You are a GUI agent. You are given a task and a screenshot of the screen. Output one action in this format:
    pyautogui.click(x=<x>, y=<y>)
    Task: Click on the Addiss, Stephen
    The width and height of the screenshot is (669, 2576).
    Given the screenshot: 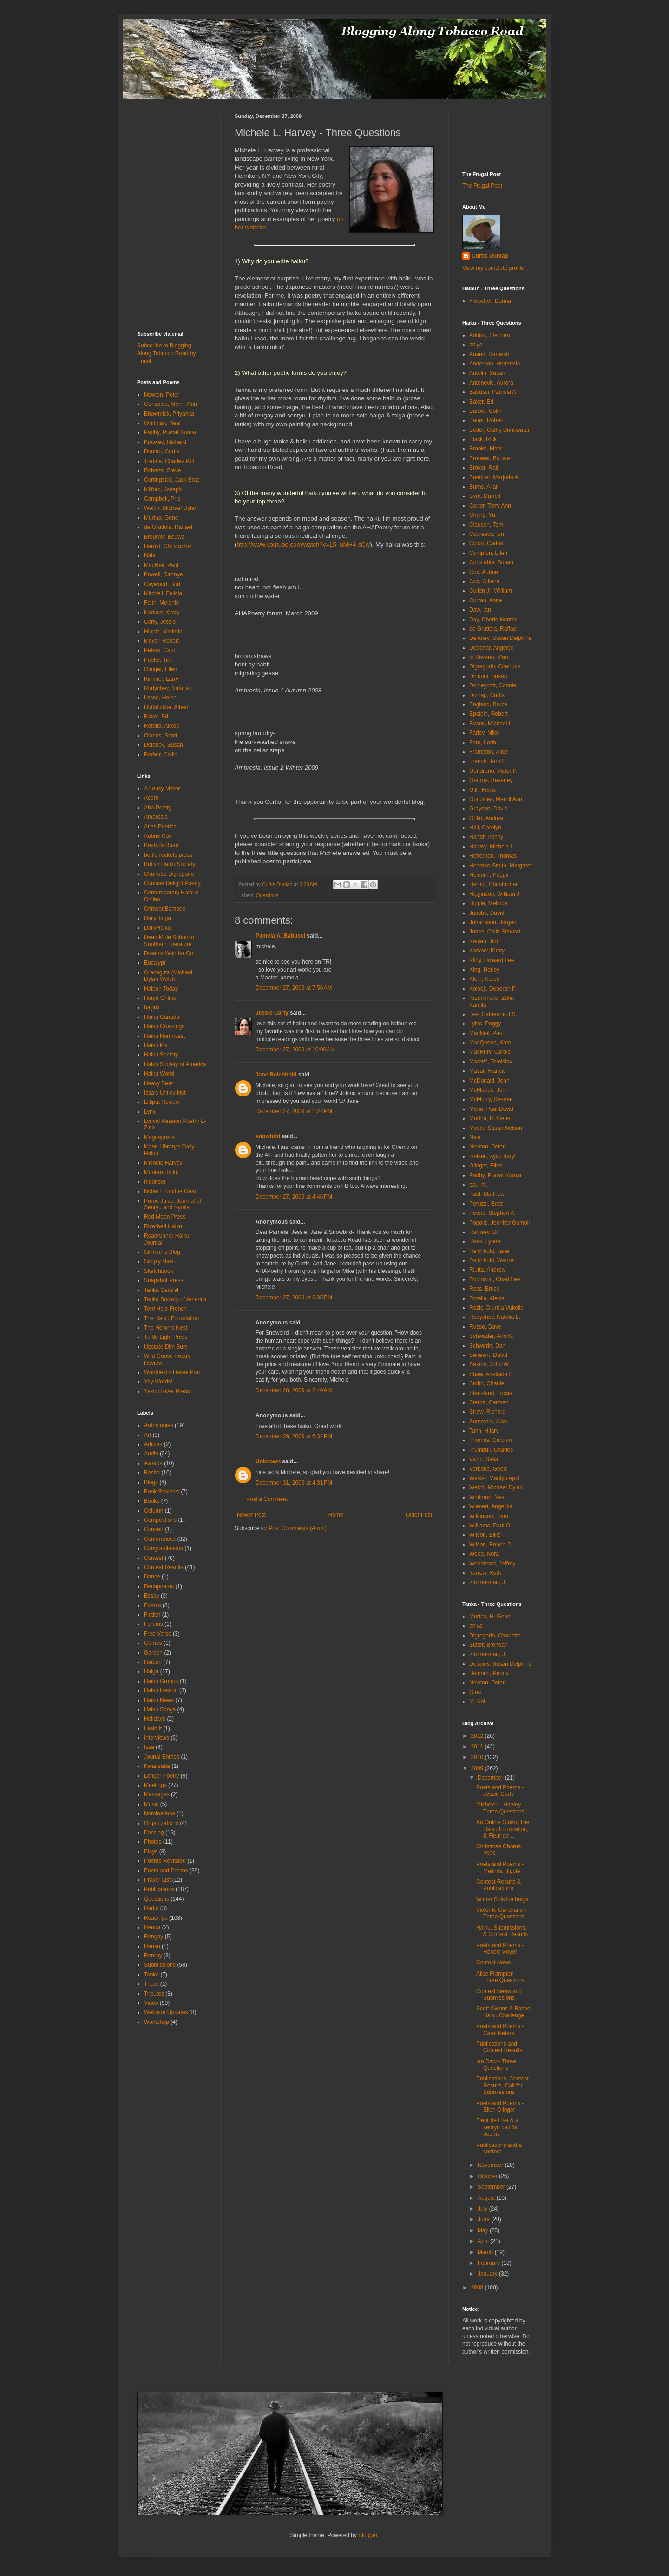 What is the action you would take?
    pyautogui.click(x=489, y=335)
    